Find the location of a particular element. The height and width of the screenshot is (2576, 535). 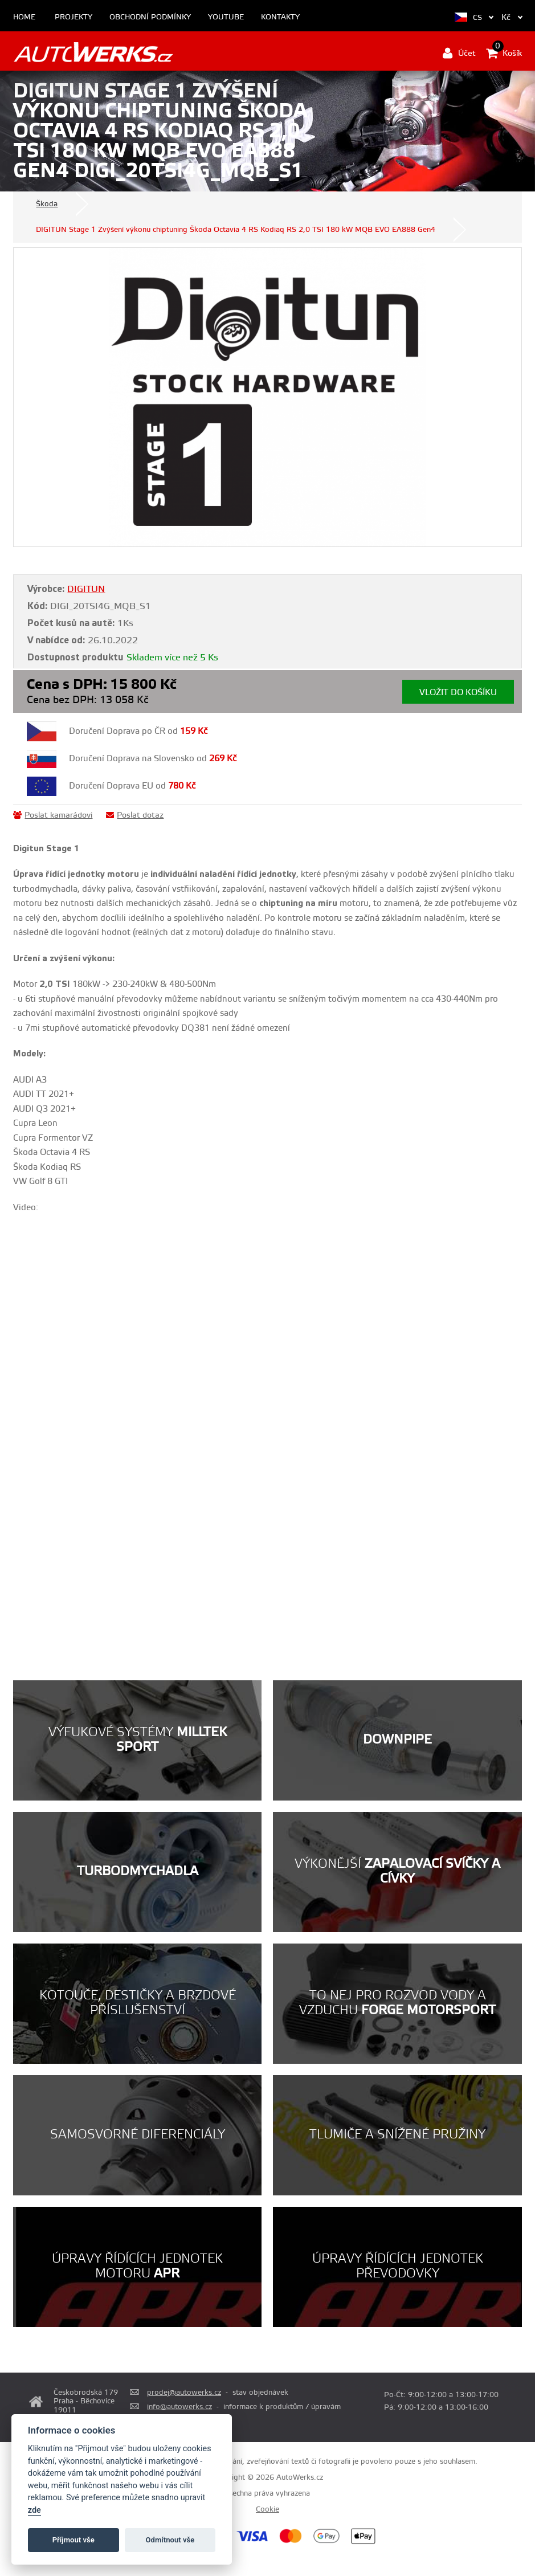

prodej@autowerks.cz is located at coordinates (184, 2392).